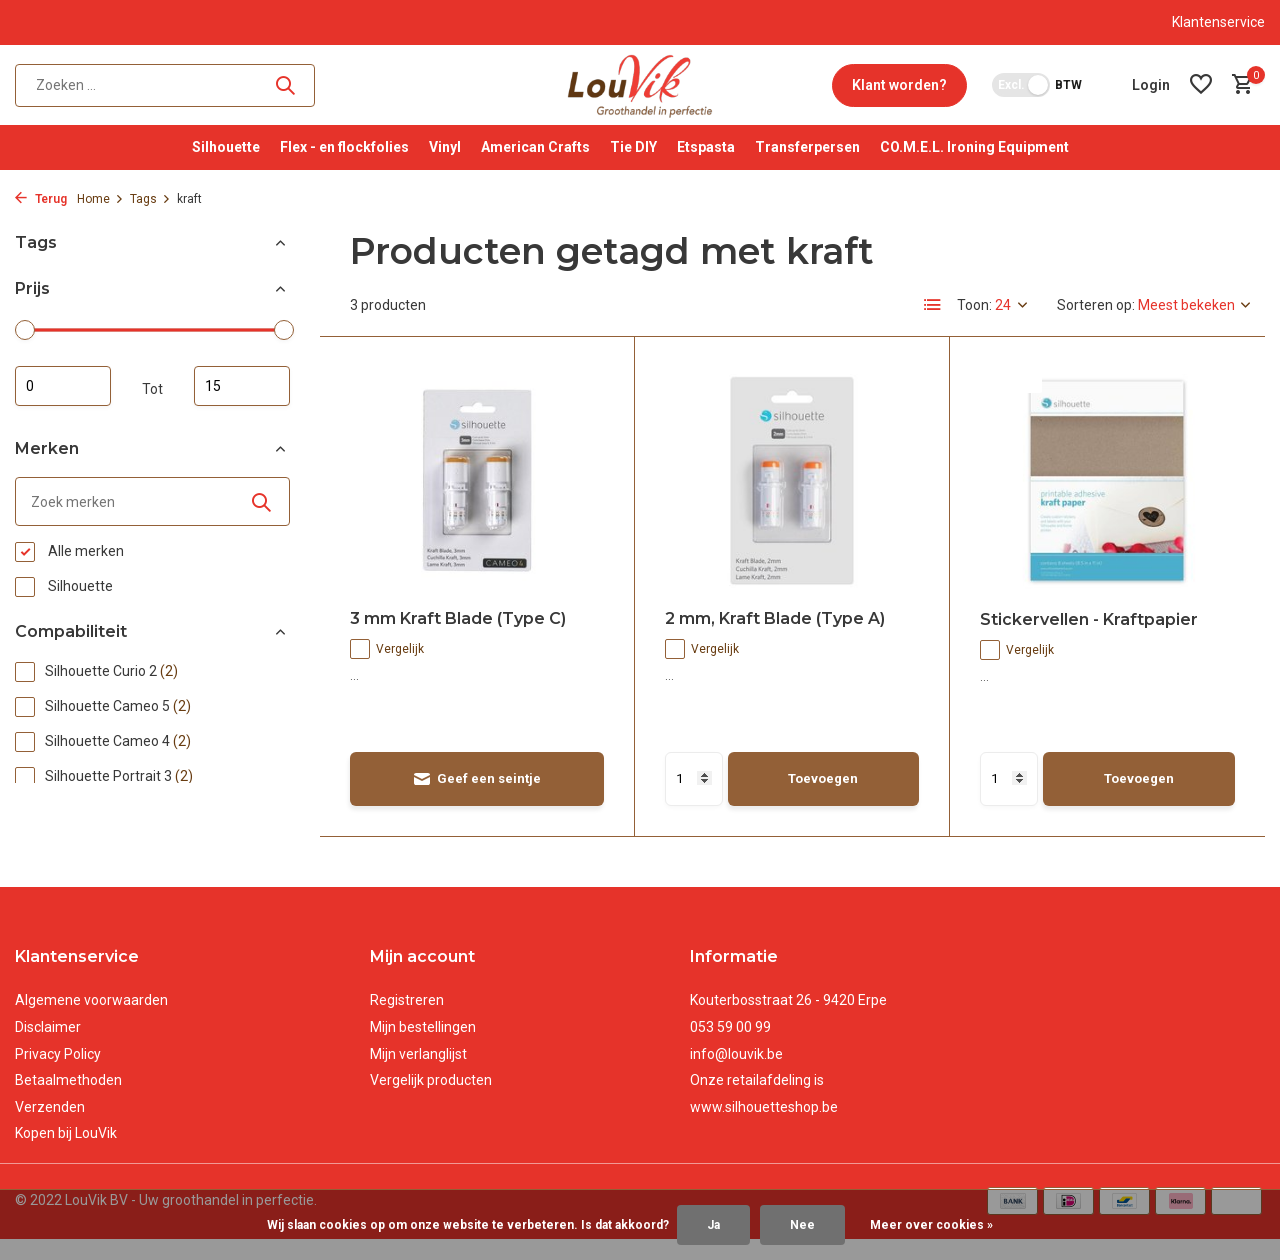  What do you see at coordinates (69, 552) in the screenshot?
I see `Alle merken` at bounding box center [69, 552].